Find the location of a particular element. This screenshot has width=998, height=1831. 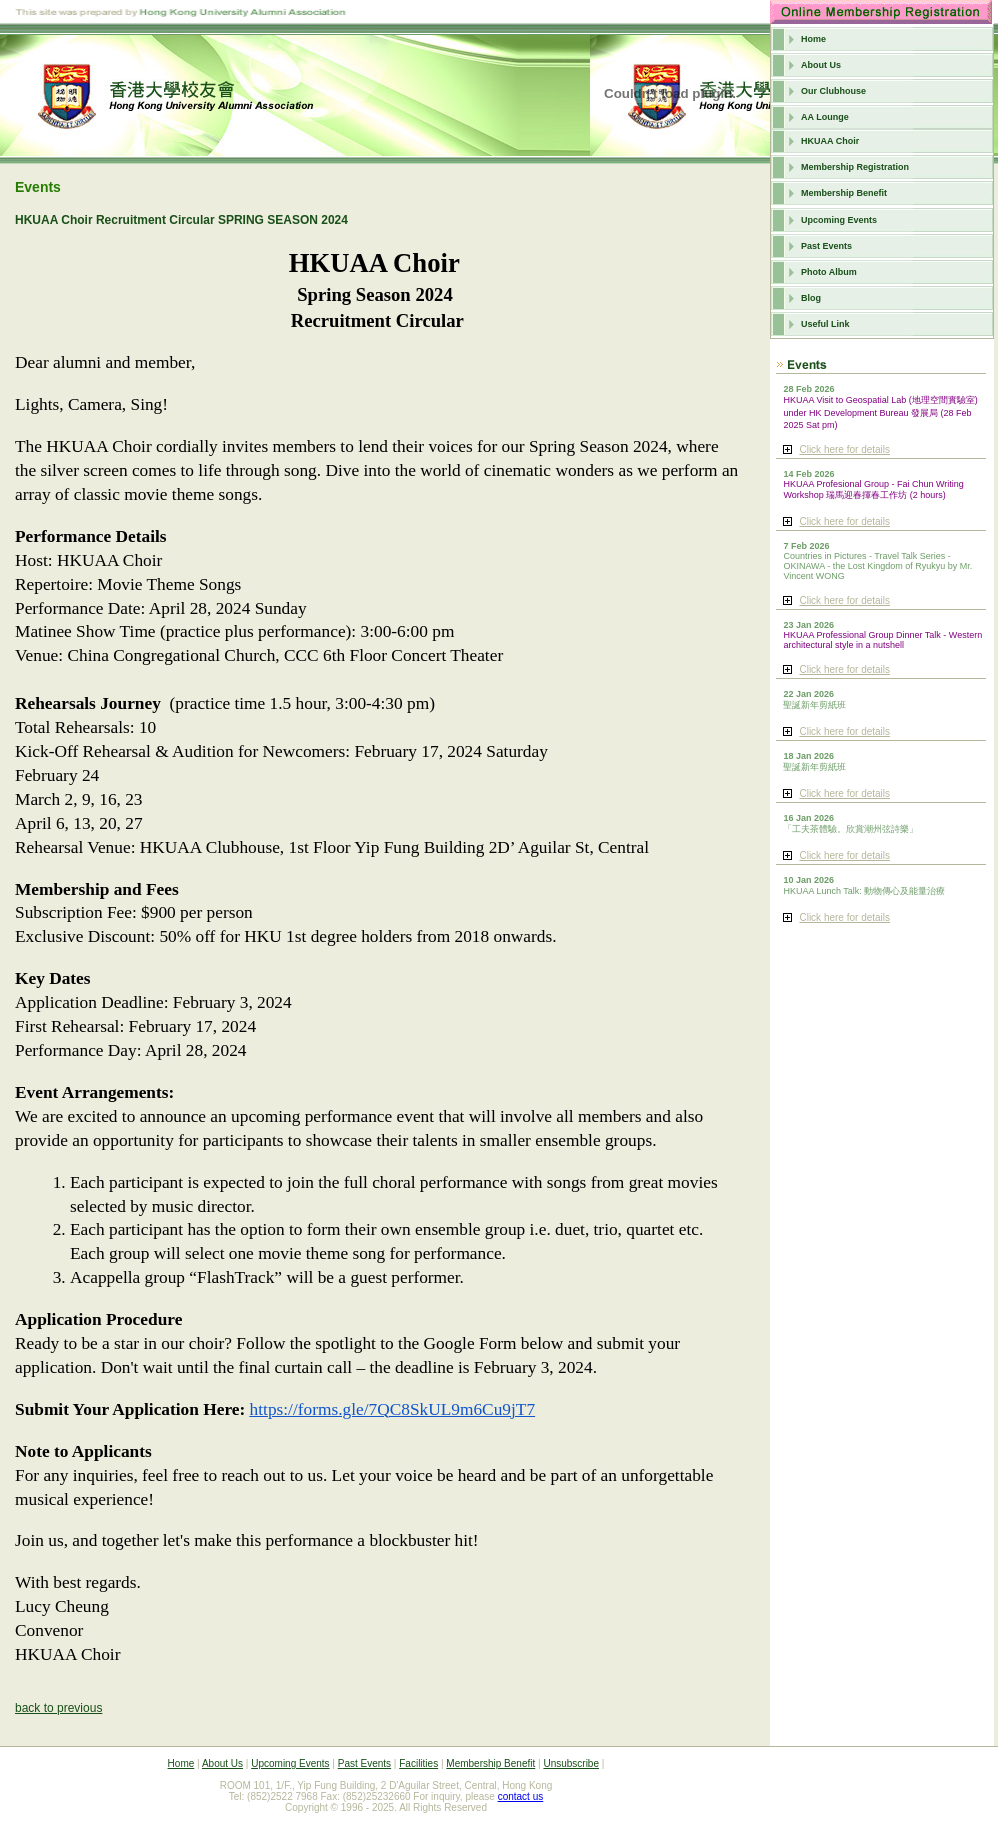

Upcoming Events is located at coordinates (839, 220).